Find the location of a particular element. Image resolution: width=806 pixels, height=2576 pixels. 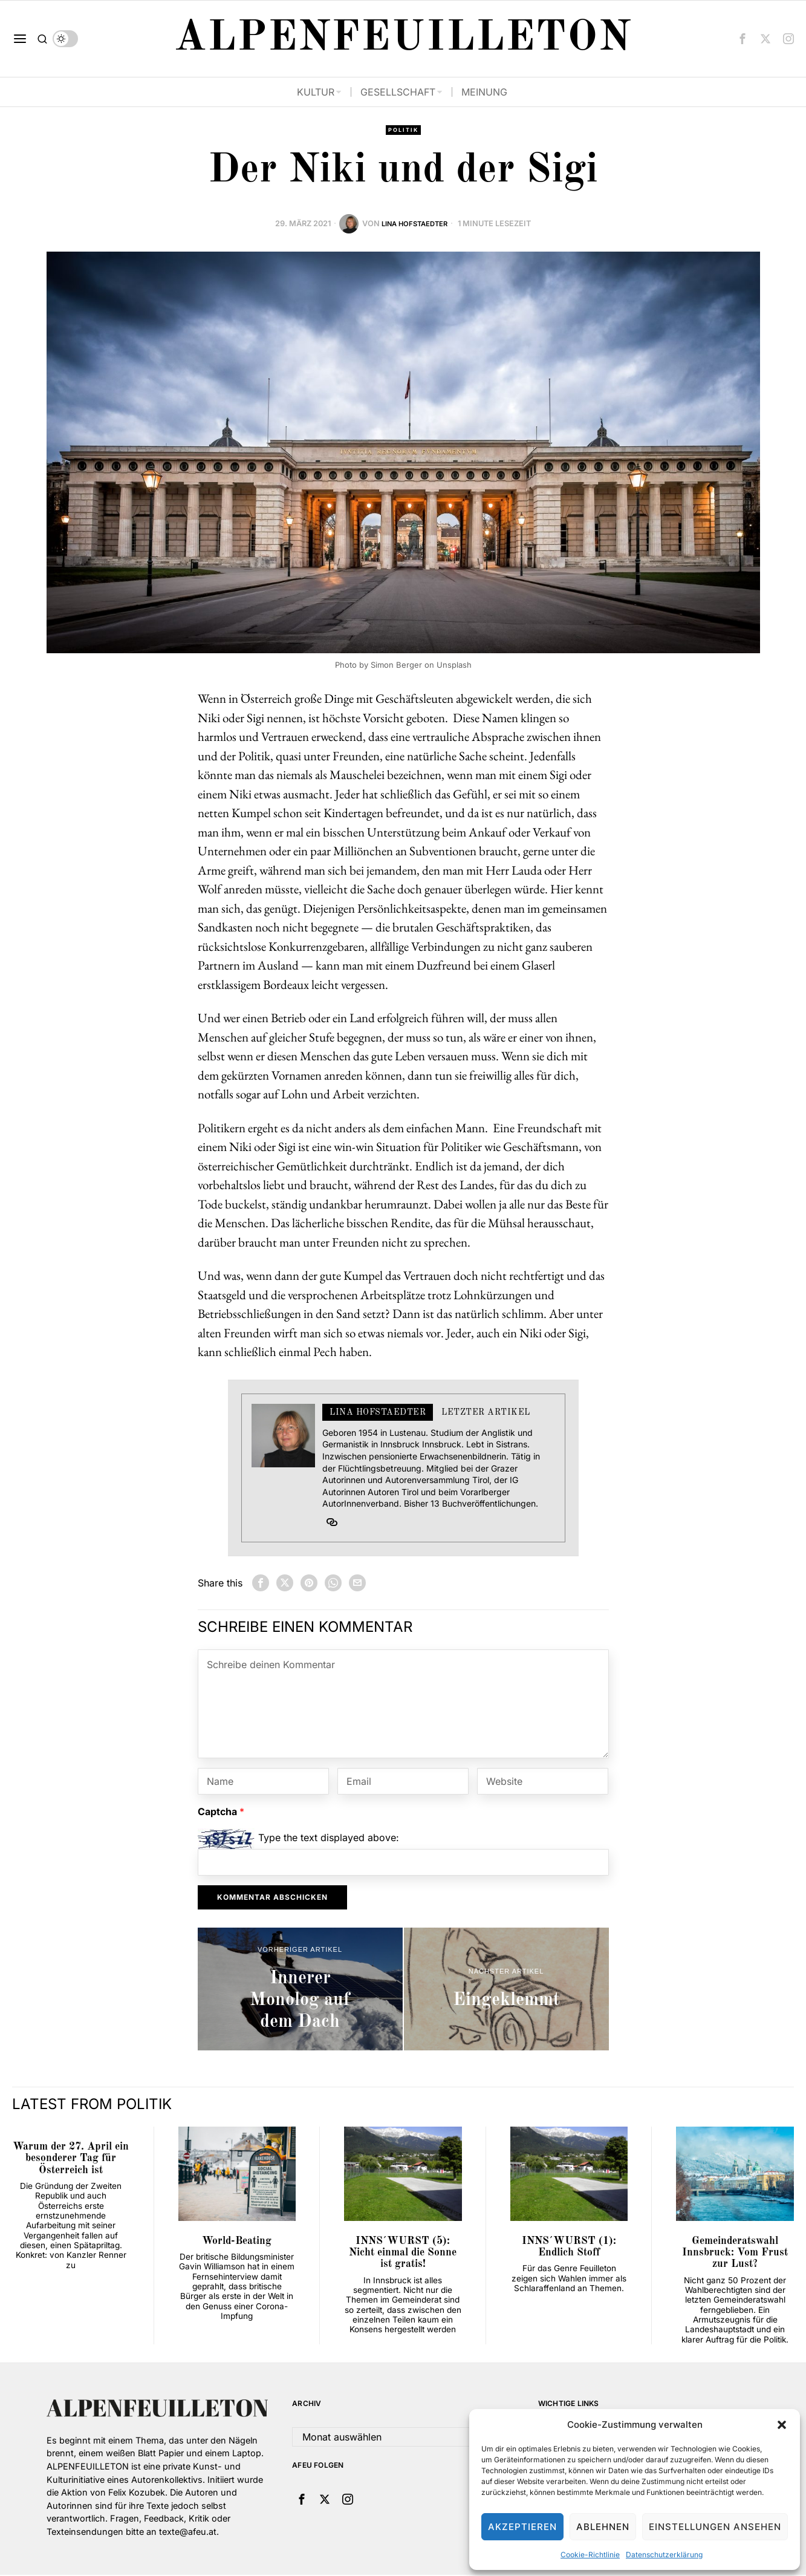

Politik is located at coordinates (403, 130).